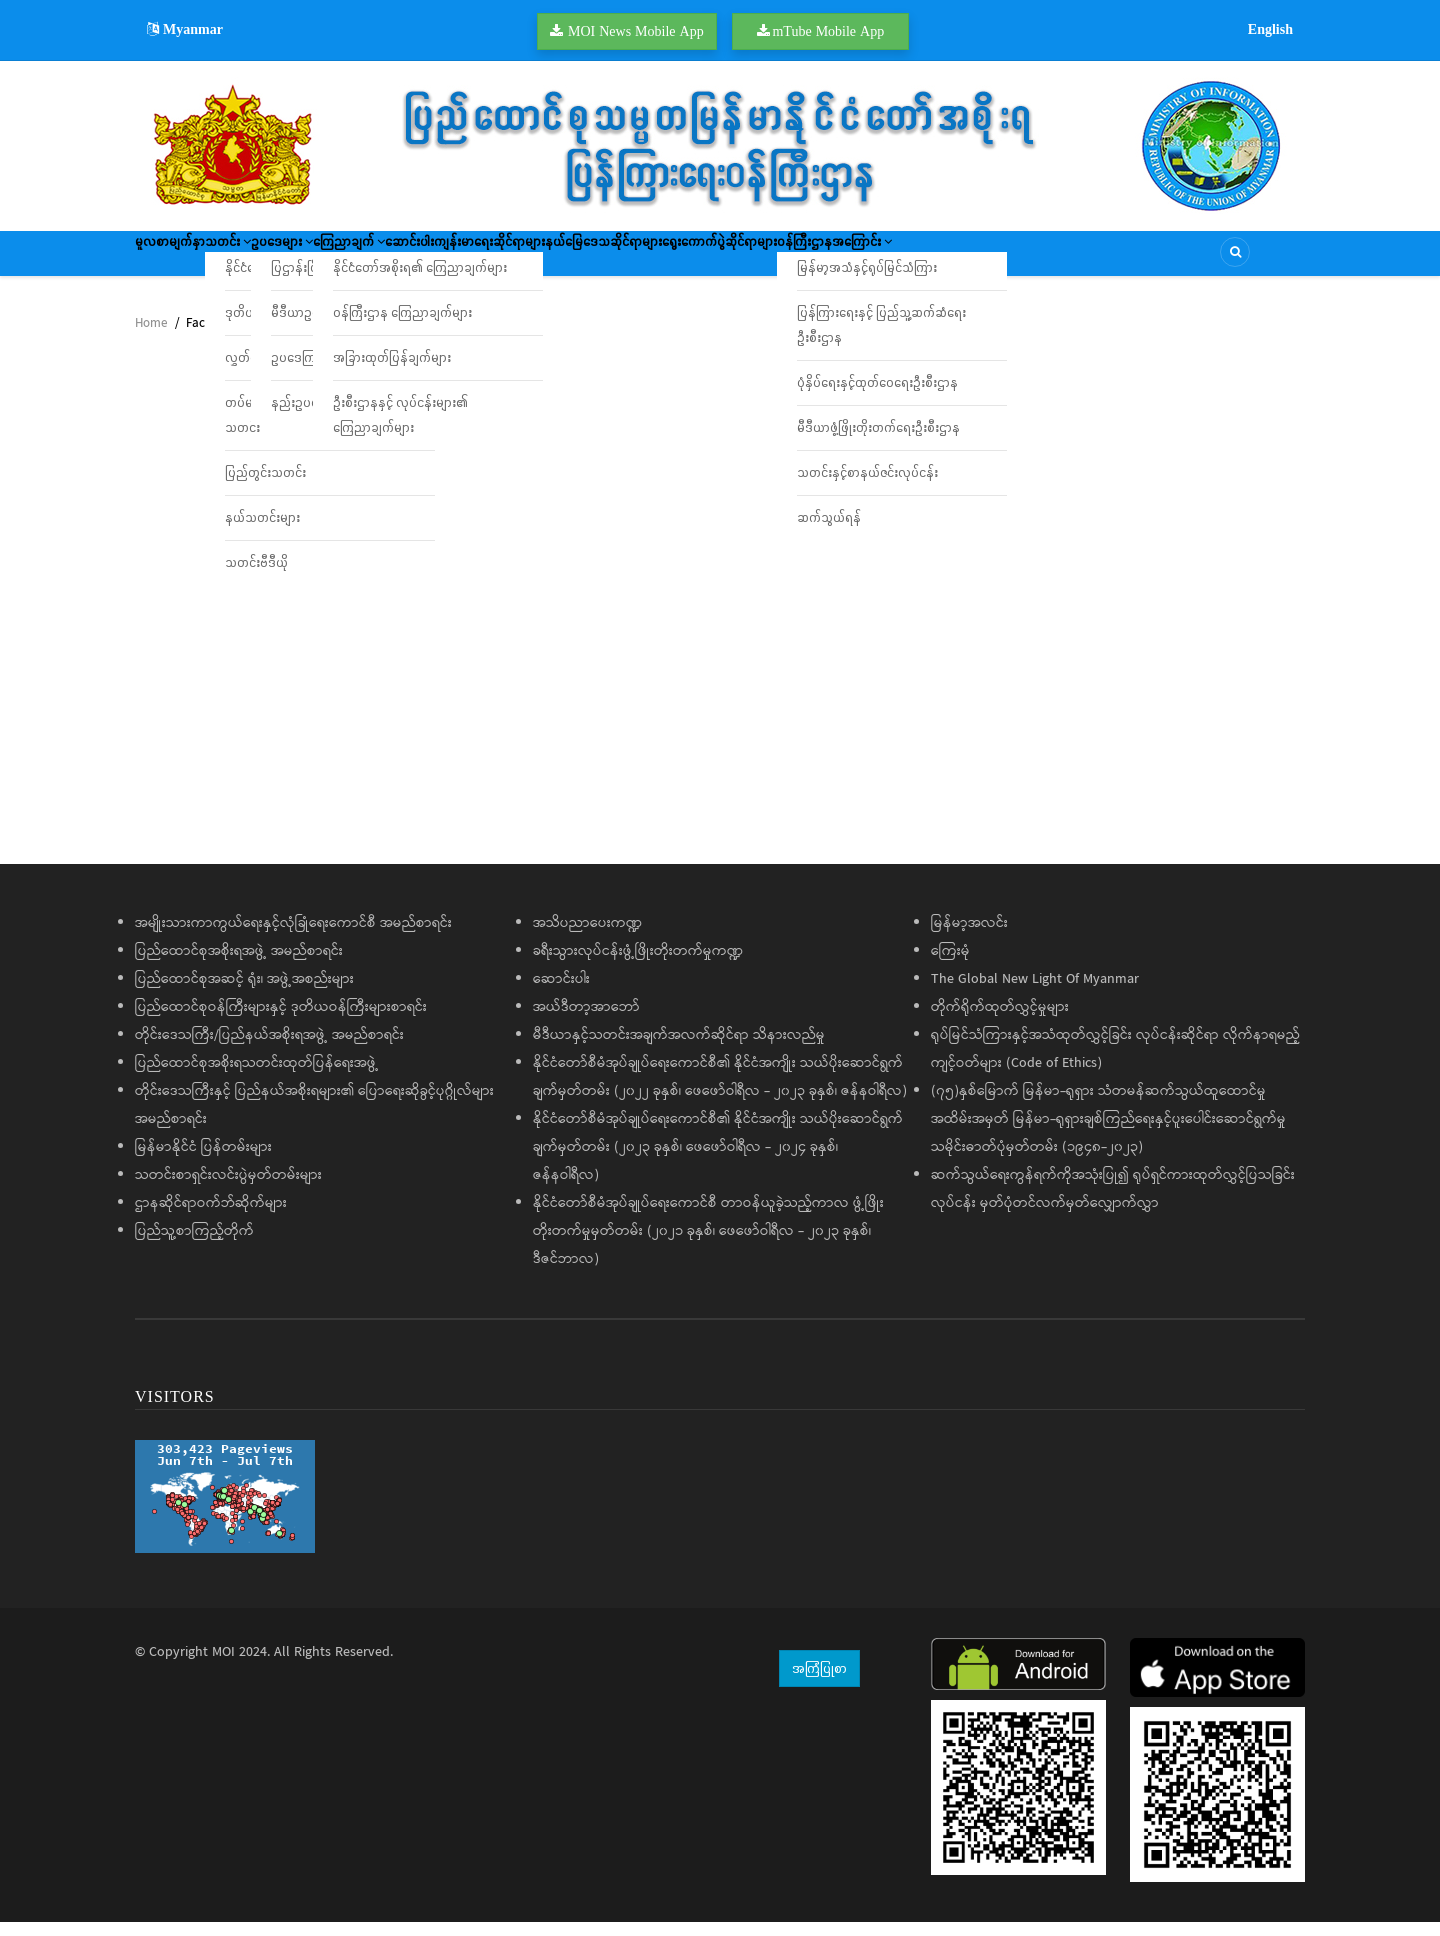 The height and width of the screenshot is (1936, 1440). I want to click on အသိပညာပေးကဏ္ဍ, so click(587, 937).